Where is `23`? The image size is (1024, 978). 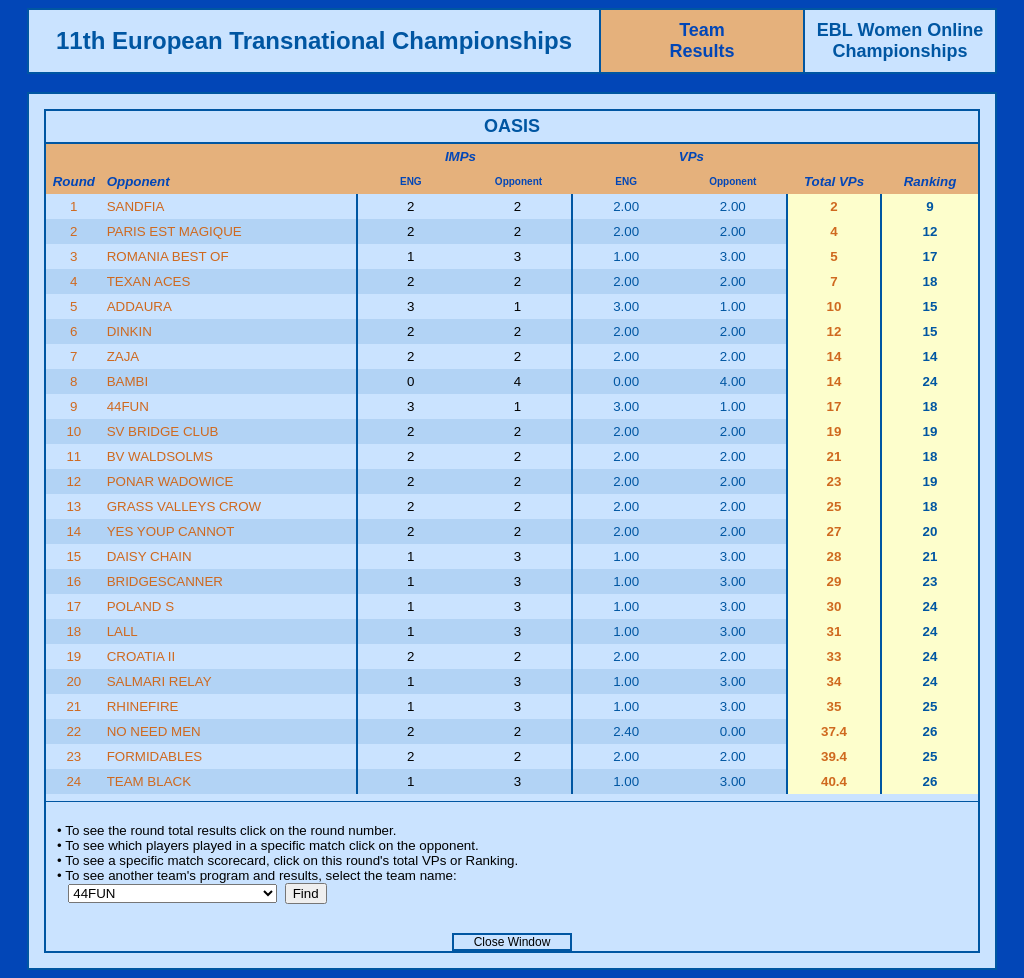 23 is located at coordinates (73, 756).